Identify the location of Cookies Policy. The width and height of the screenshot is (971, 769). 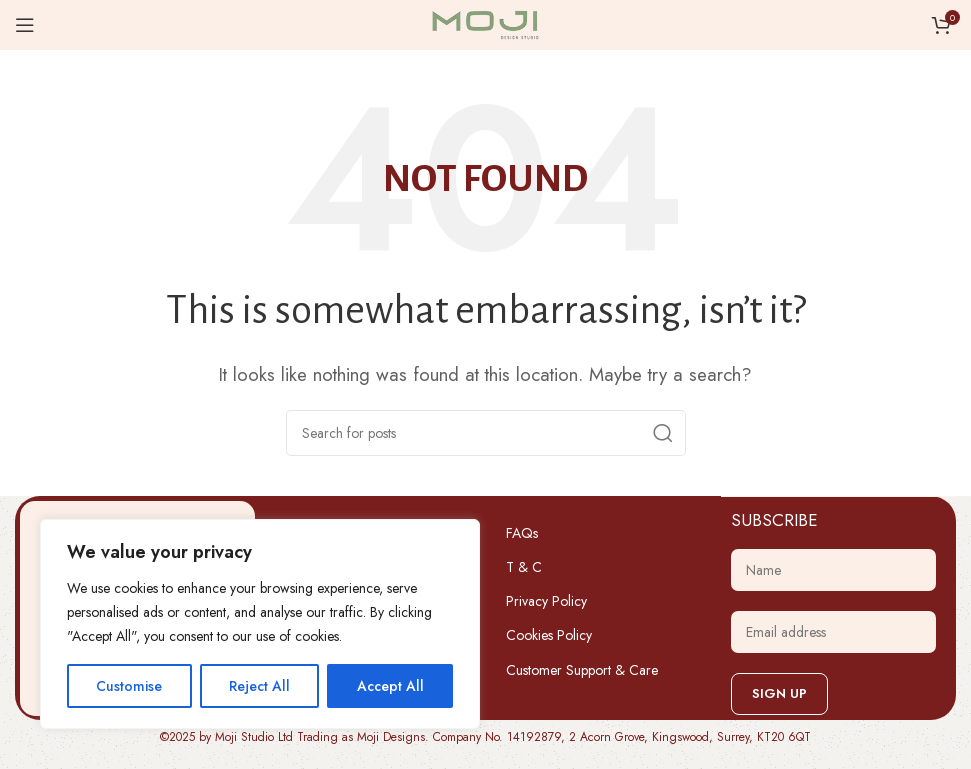
(549, 635).